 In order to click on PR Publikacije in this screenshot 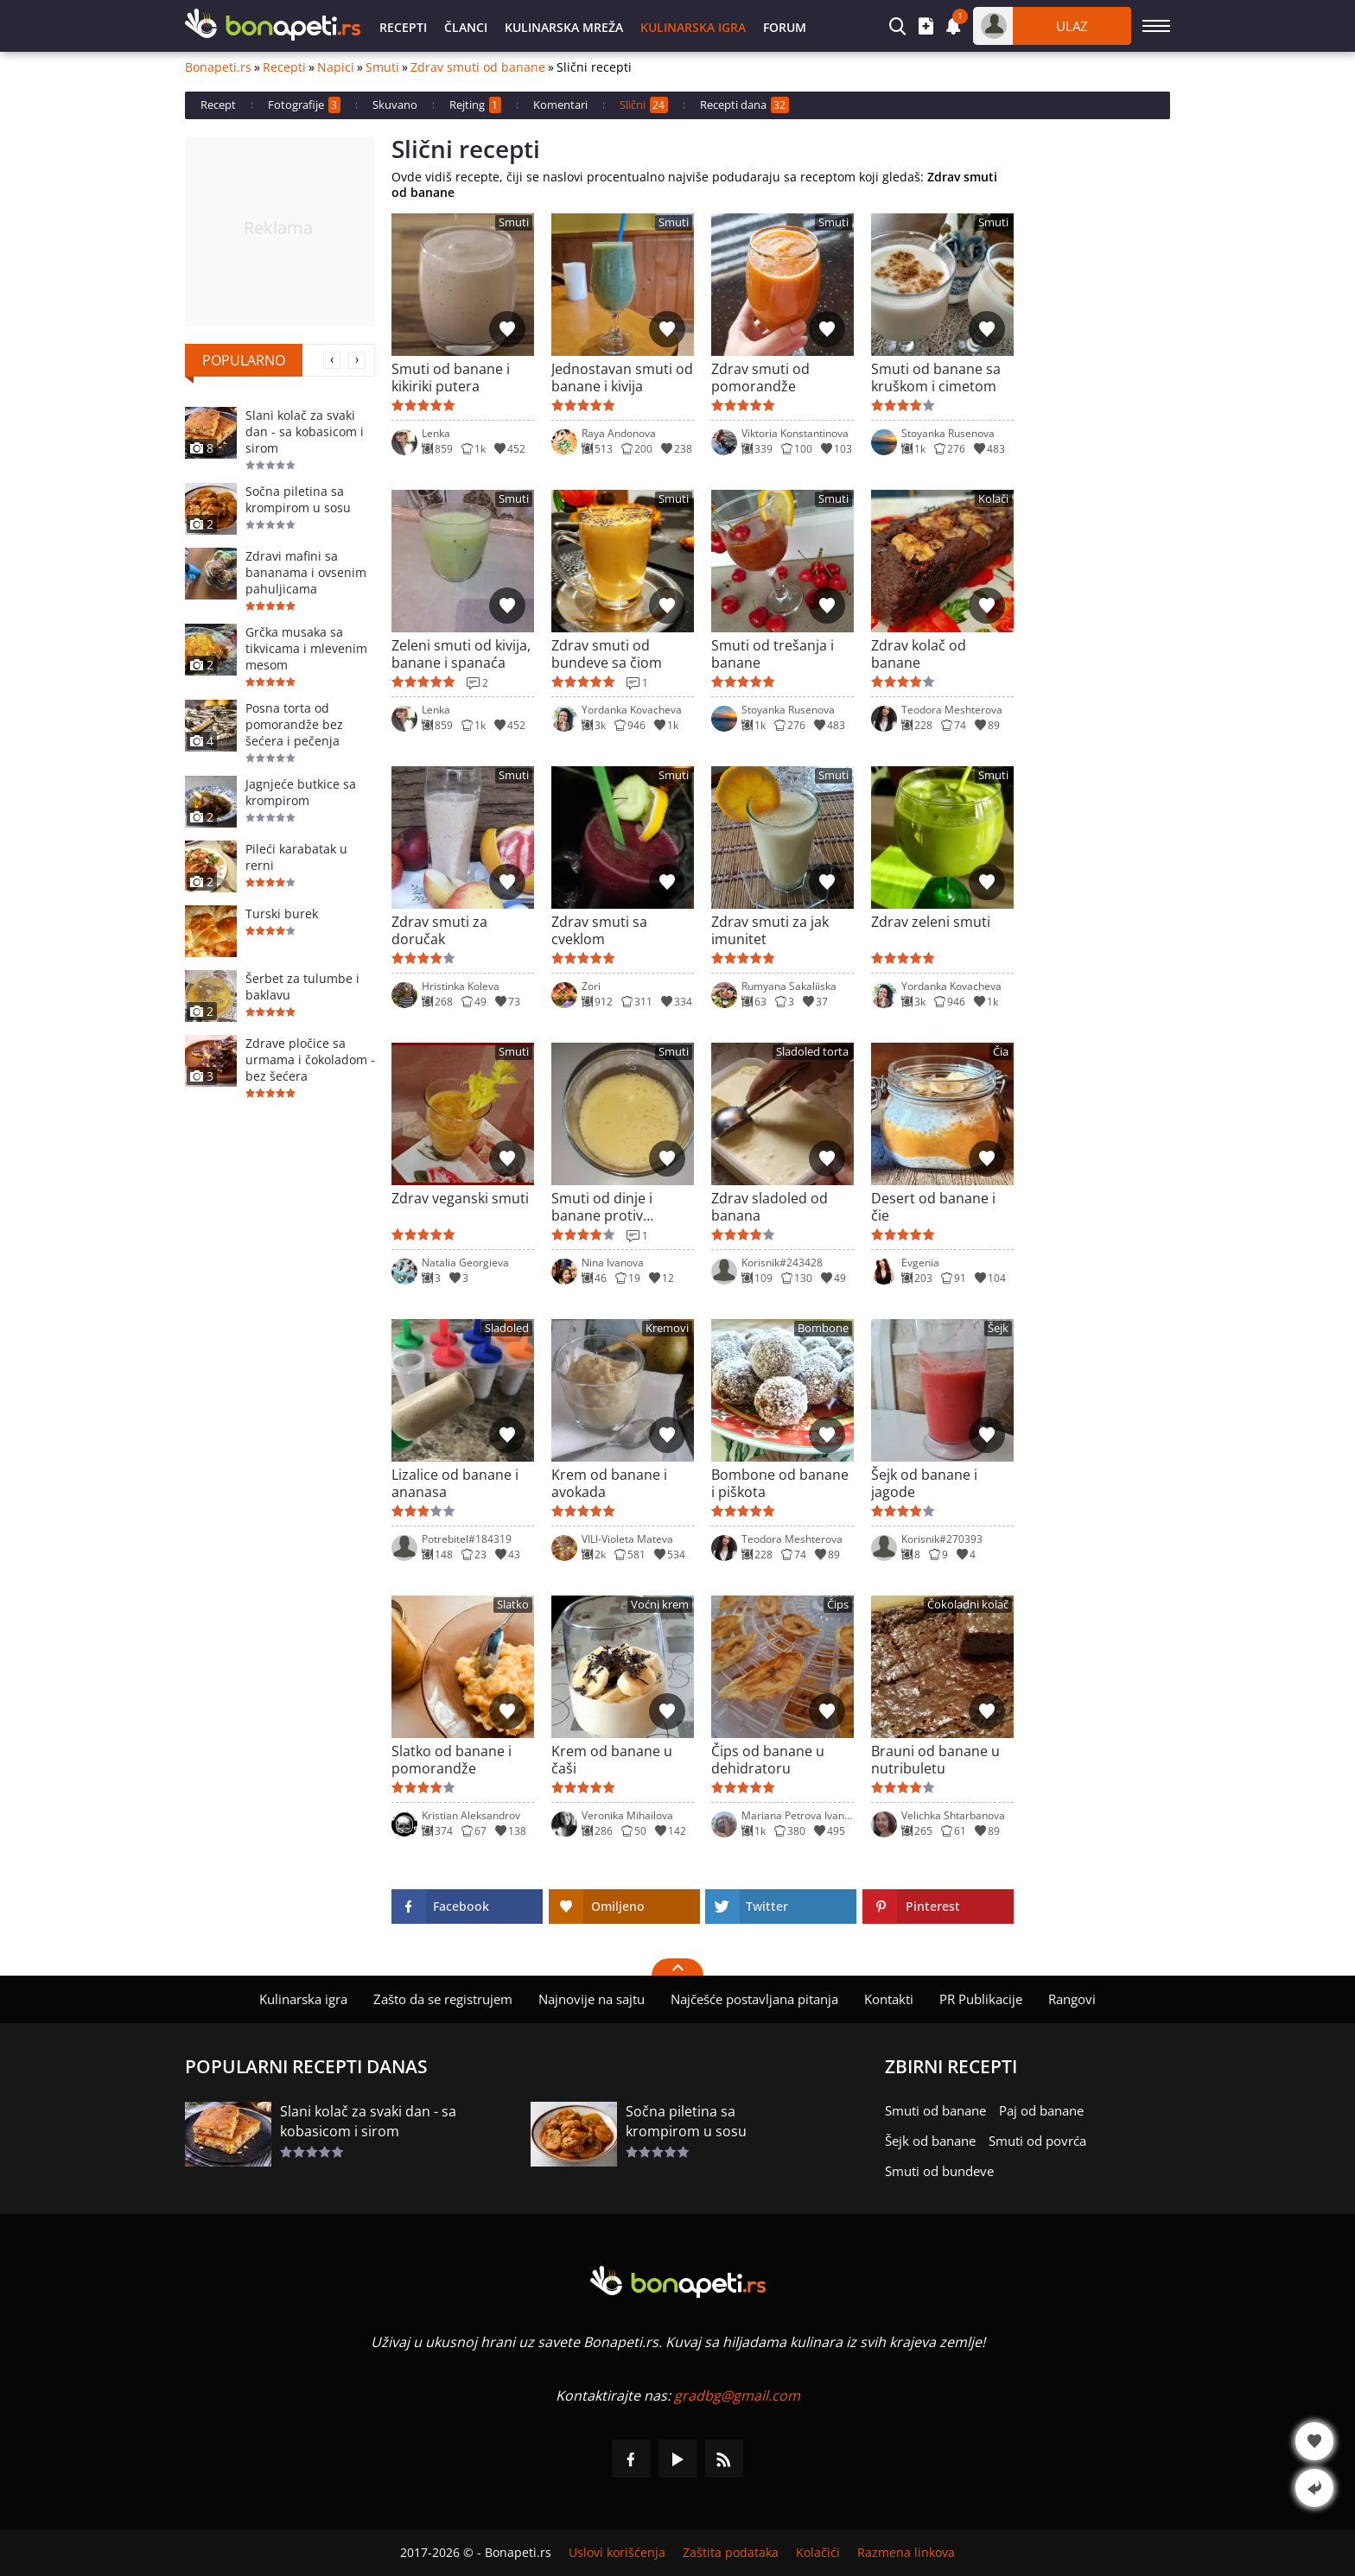, I will do `click(980, 1999)`.